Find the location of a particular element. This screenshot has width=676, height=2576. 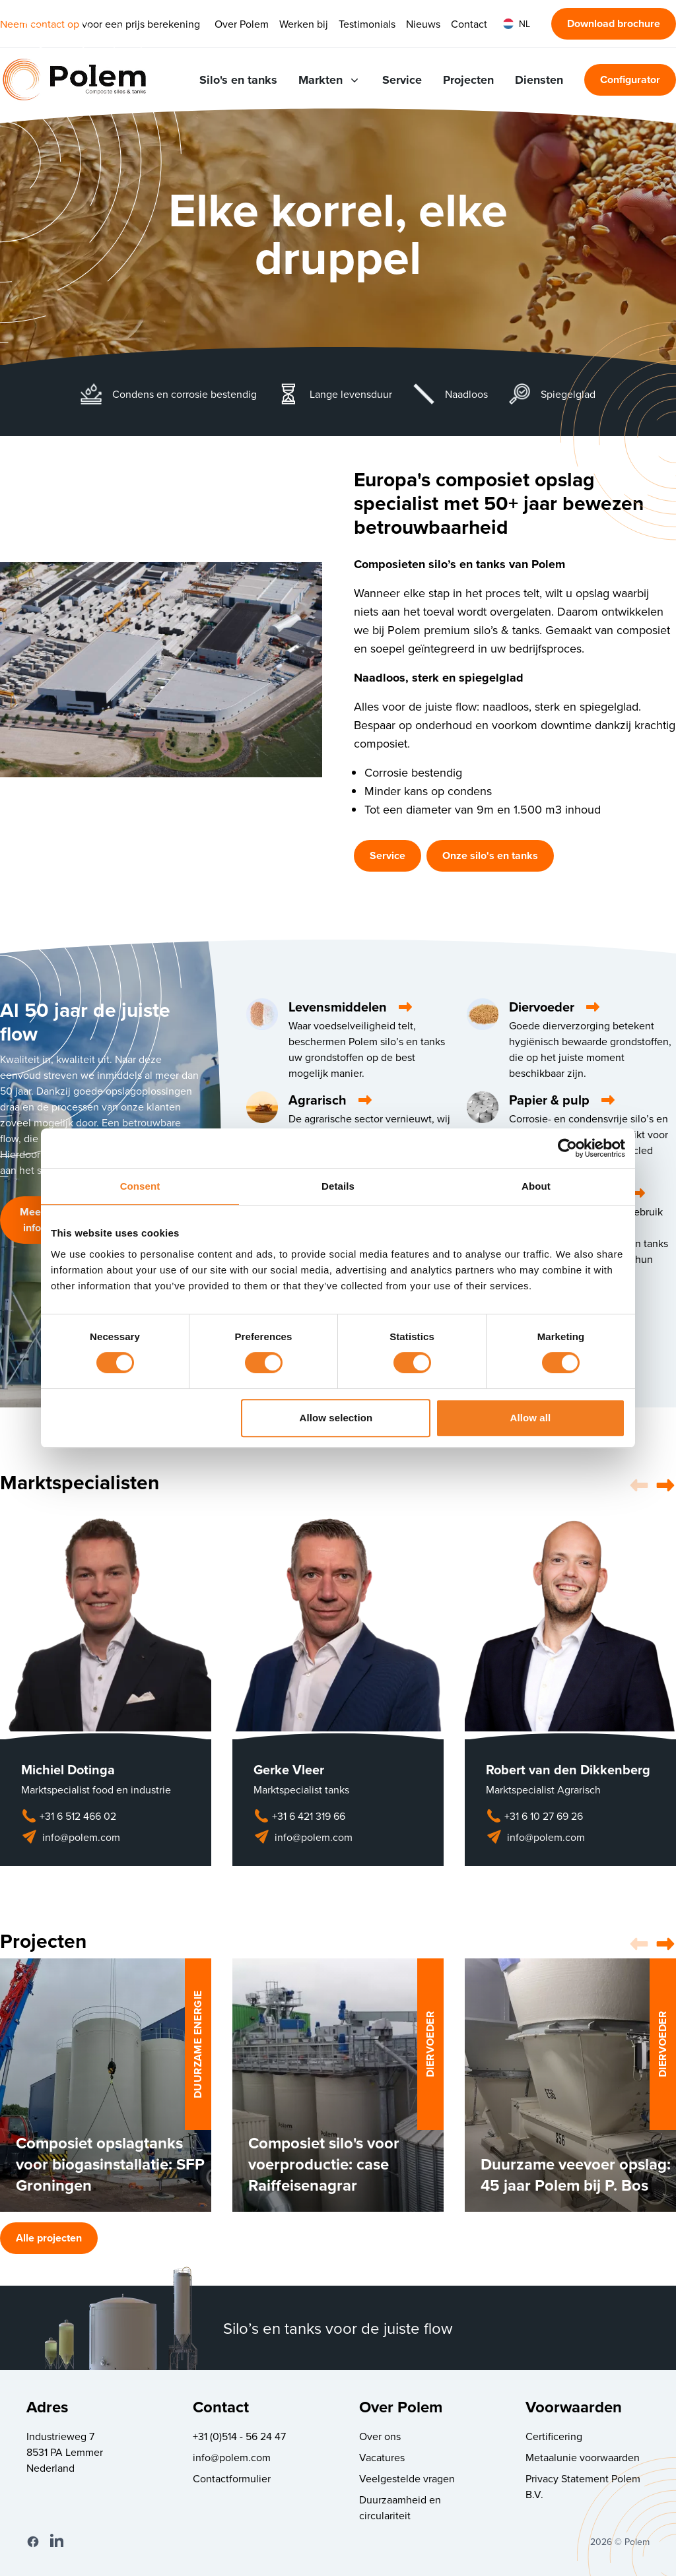

Contact is located at coordinates (469, 23).